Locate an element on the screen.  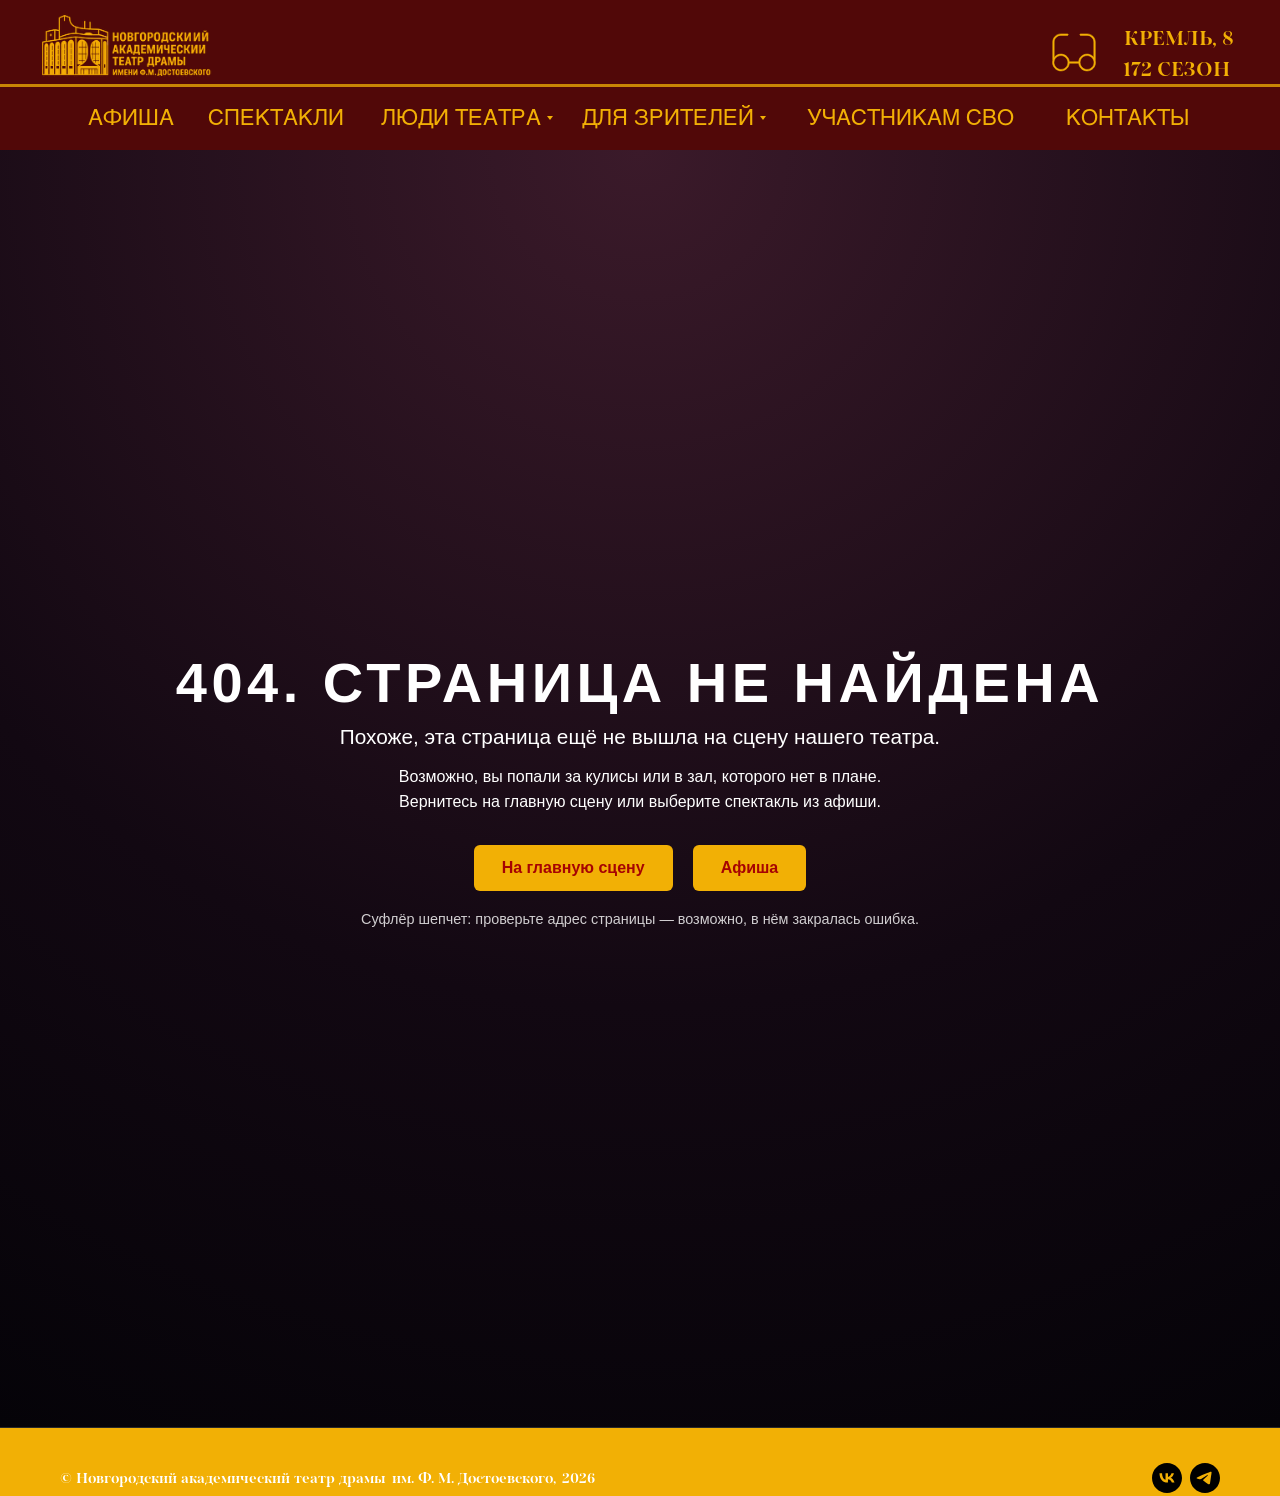
[Вконтакте] is located at coordinates (1167, 1478).